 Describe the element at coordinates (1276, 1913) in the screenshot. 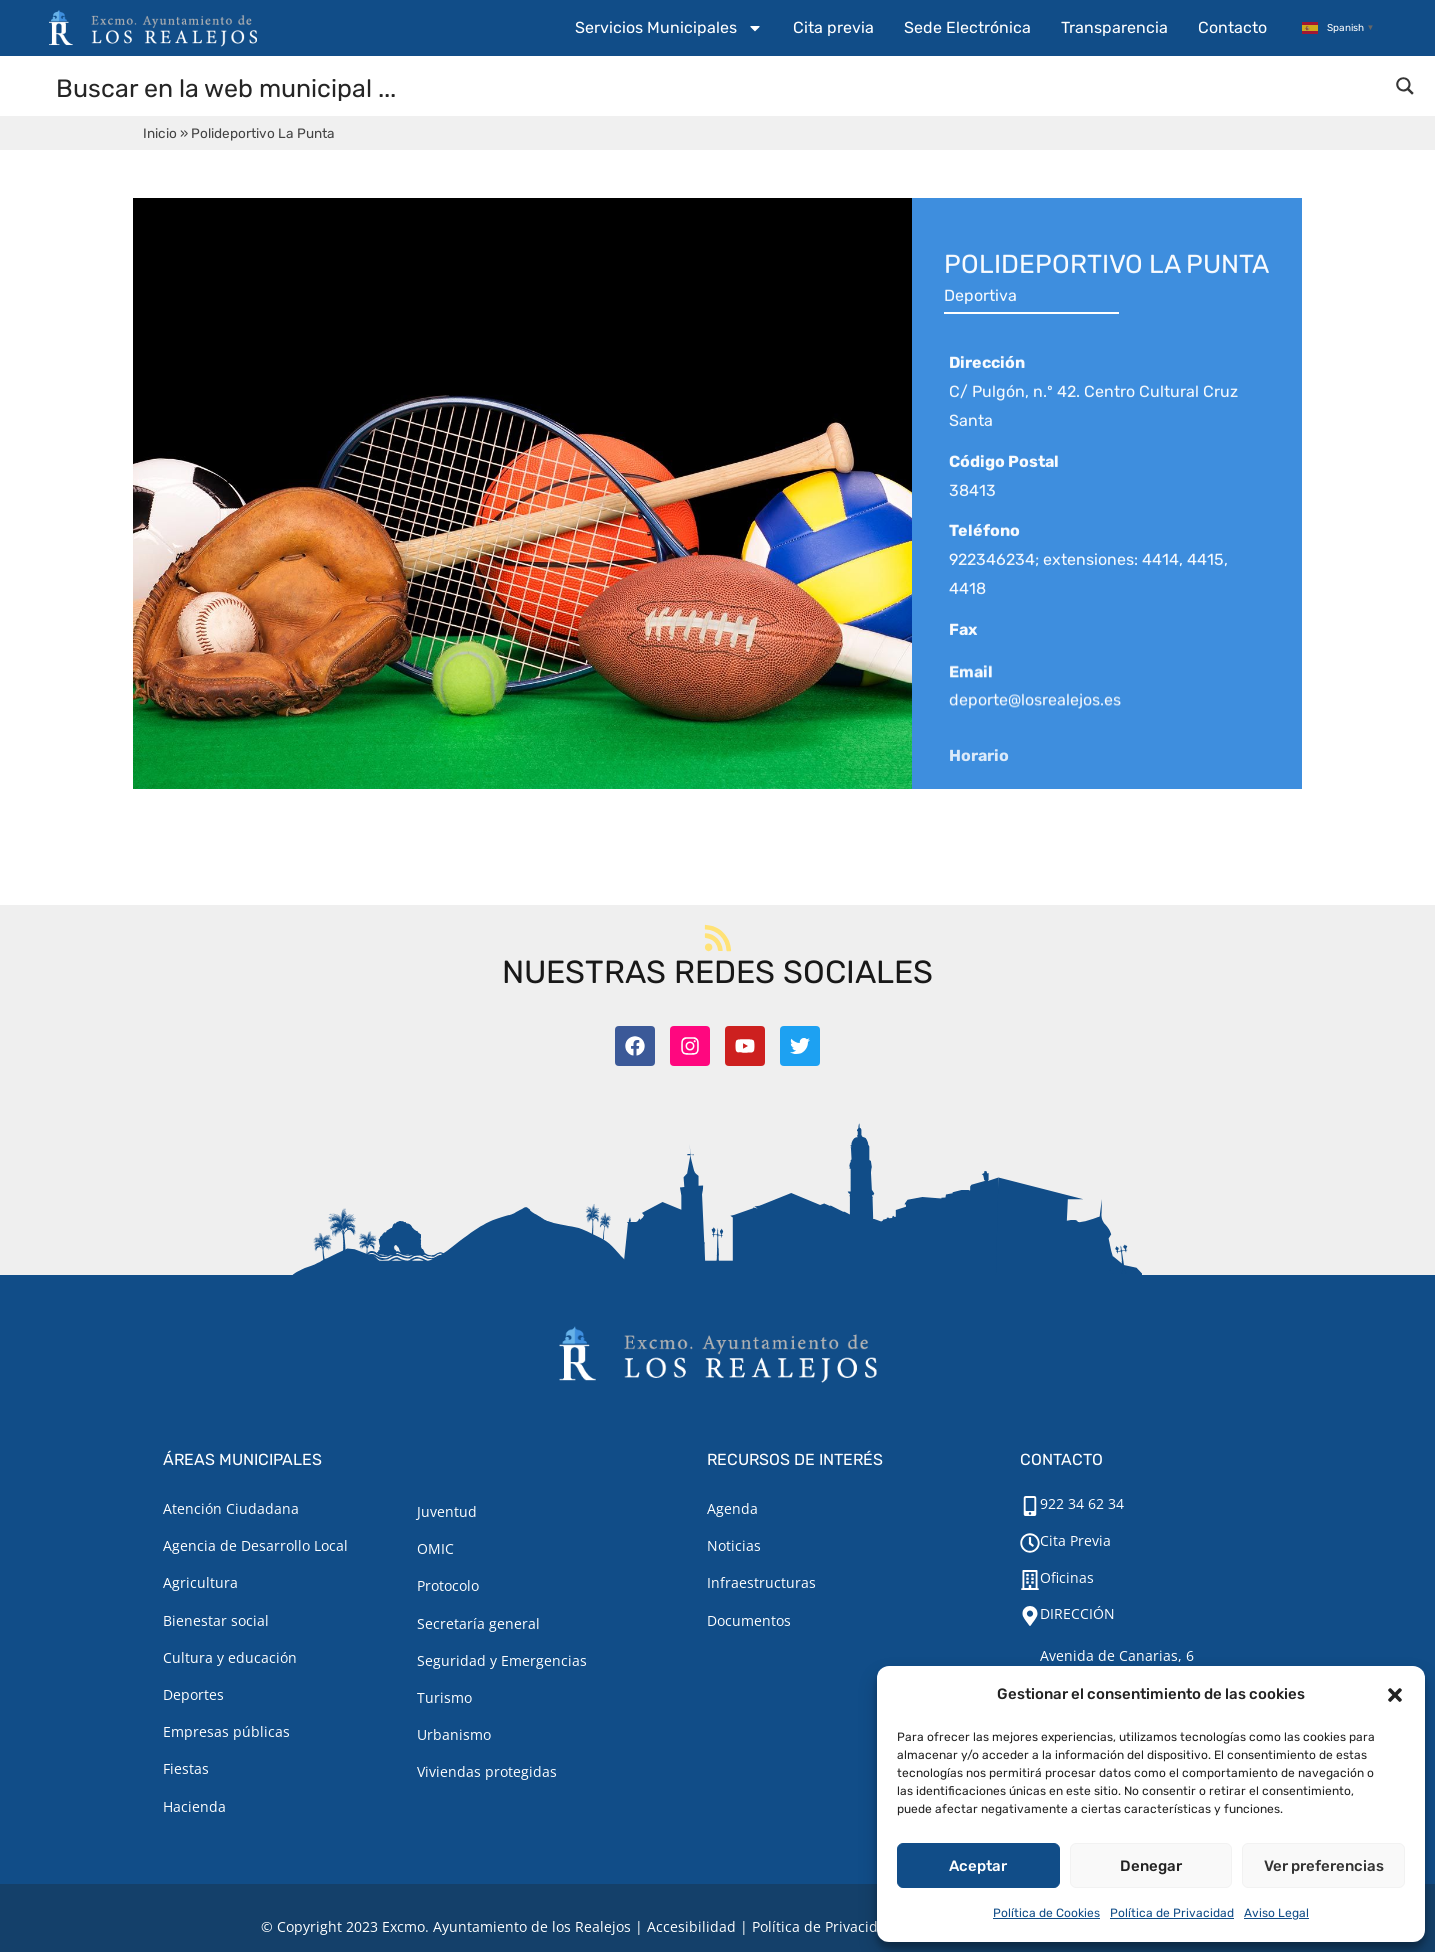

I see `Aviso Legal` at that location.